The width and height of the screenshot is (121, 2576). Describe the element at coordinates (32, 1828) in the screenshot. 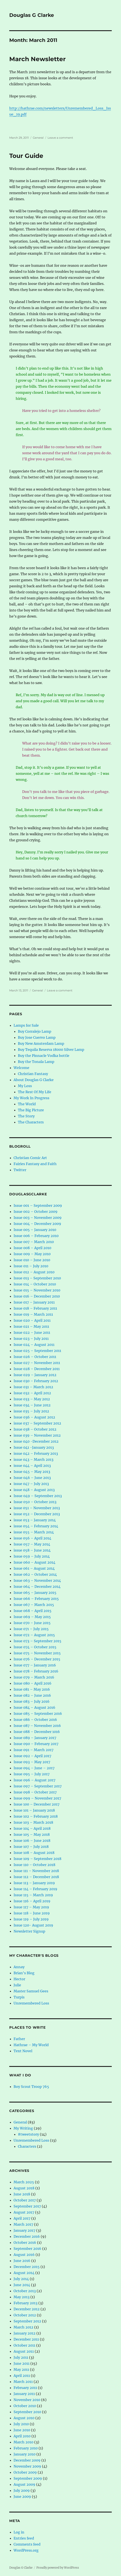

I see `Issue 104 – April 2018` at that location.